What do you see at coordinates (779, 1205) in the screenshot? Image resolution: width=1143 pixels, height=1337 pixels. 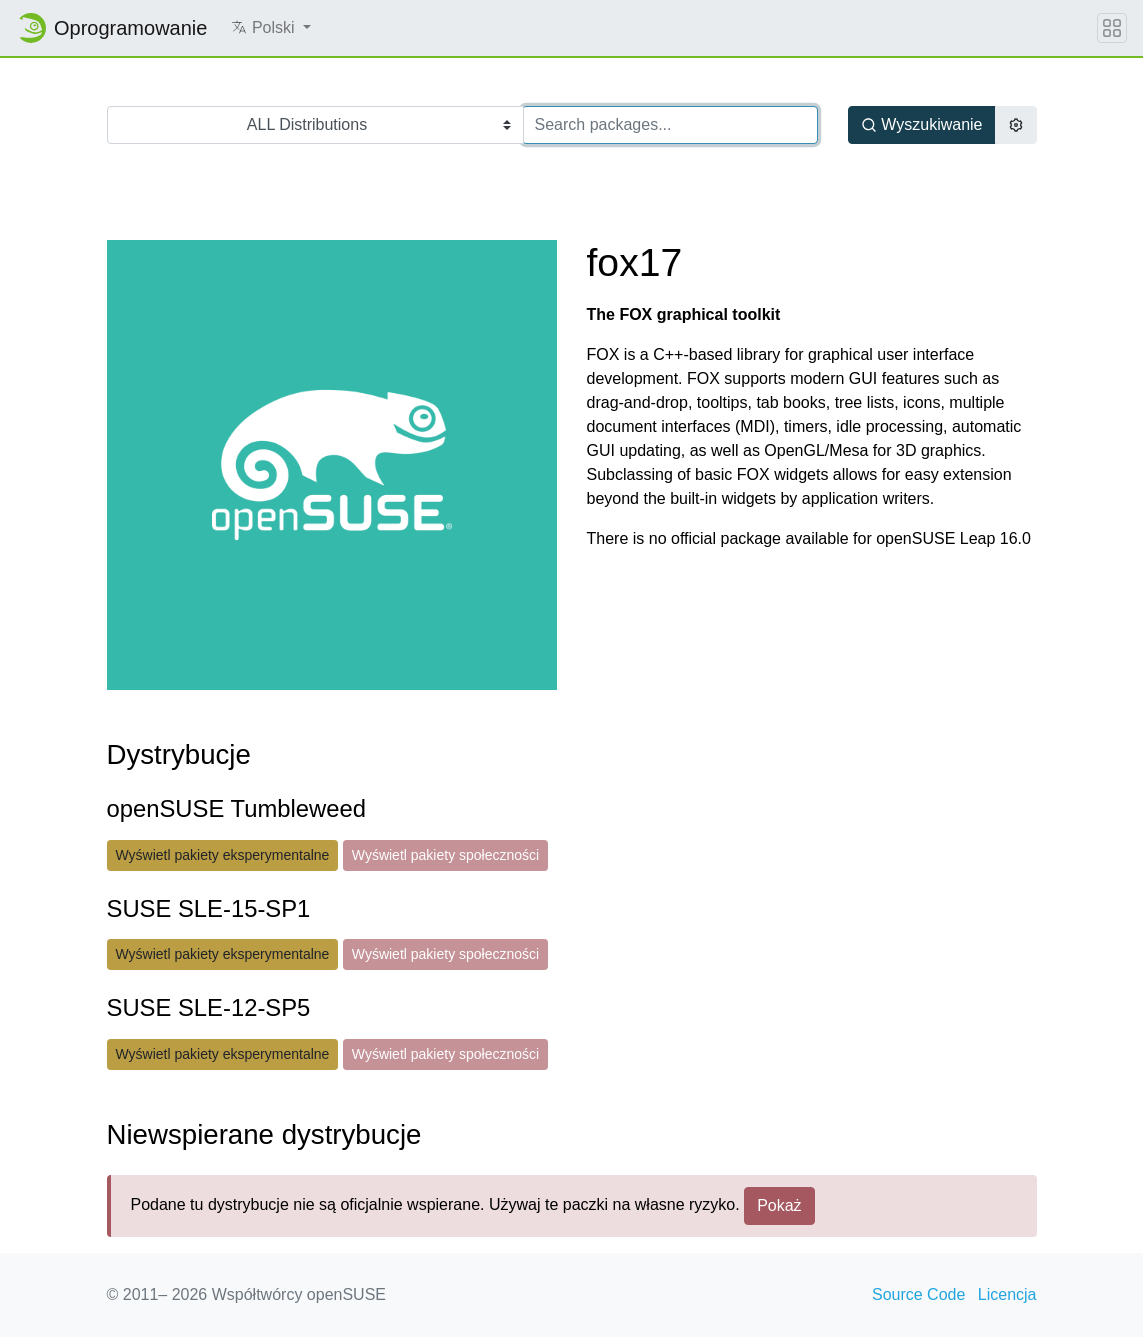 I see `Pokaż` at bounding box center [779, 1205].